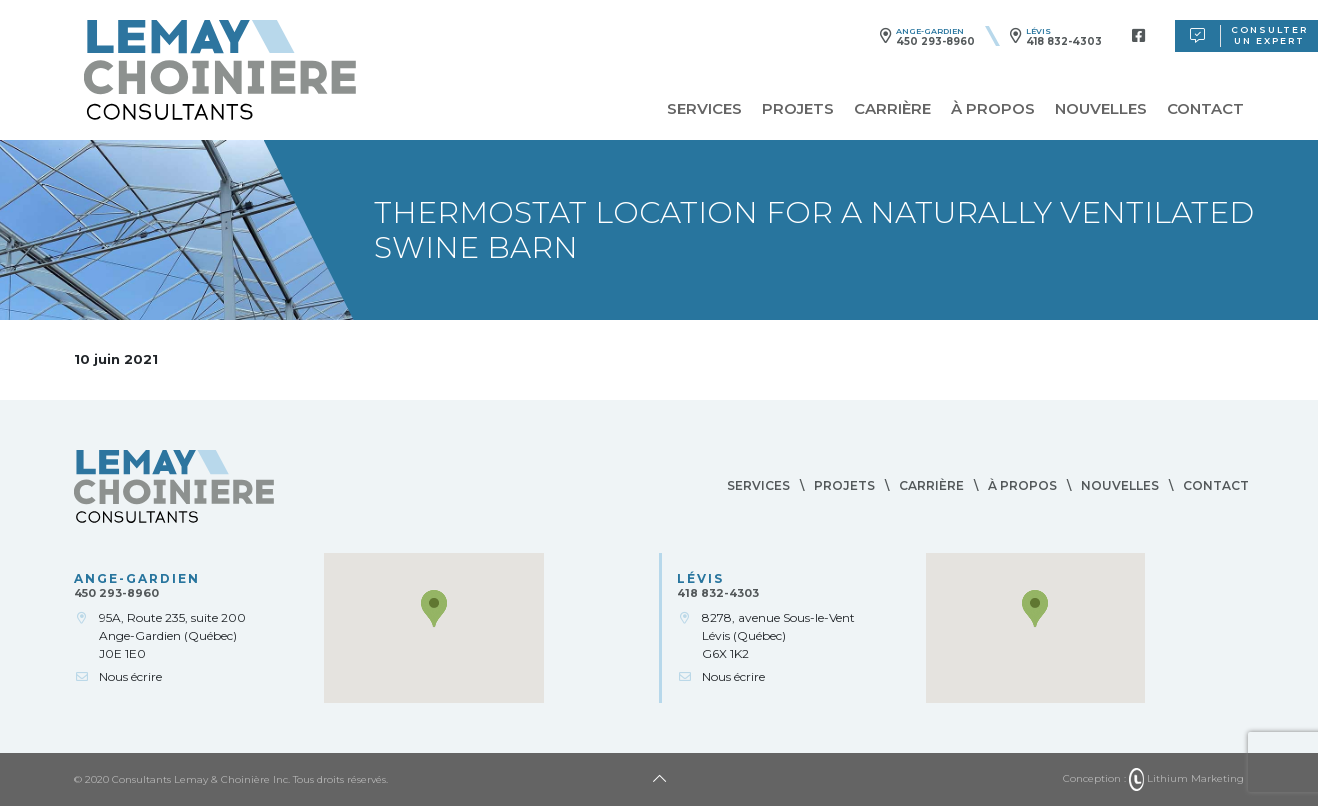 This screenshot has height=806, width=1318. I want to click on 8278, avenue Sous-le-VentLévis (Québec)G6X 1K2, so click(778, 635).